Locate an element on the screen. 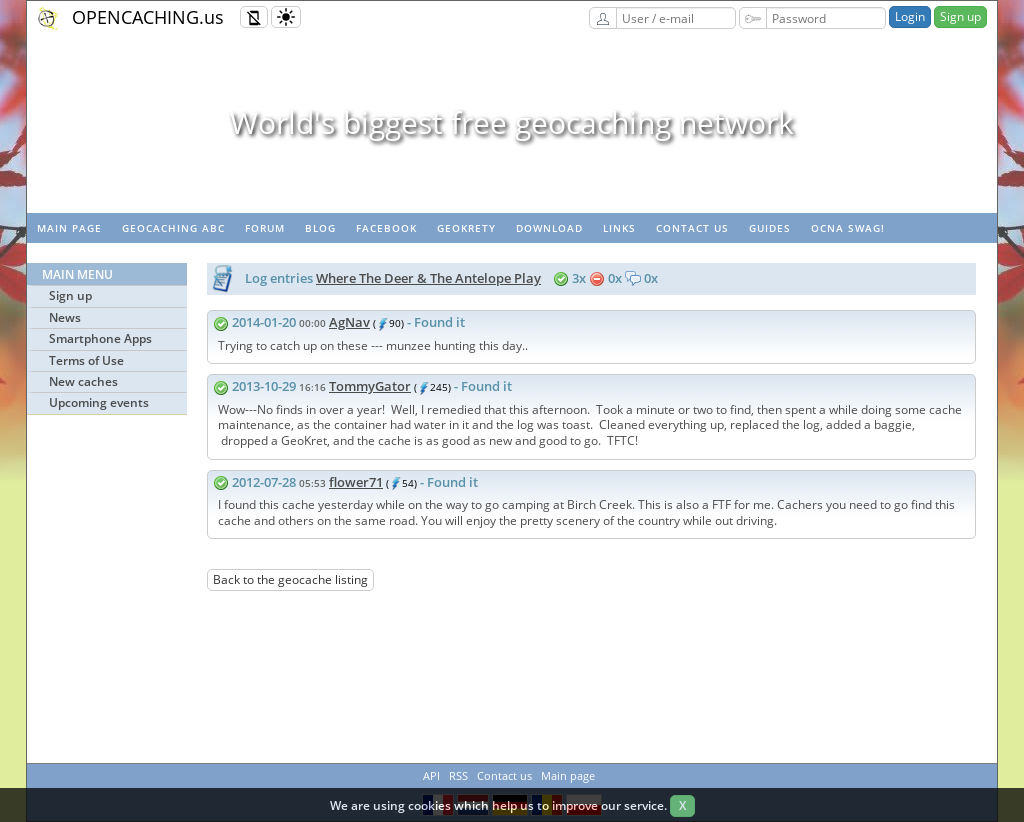  flower71 is located at coordinates (356, 482).